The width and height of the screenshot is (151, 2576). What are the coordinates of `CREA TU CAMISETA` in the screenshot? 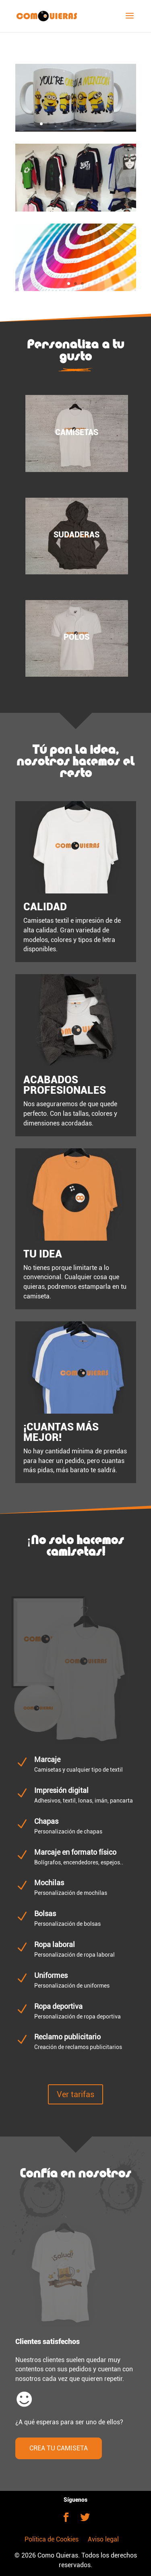 It's located at (58, 2448).